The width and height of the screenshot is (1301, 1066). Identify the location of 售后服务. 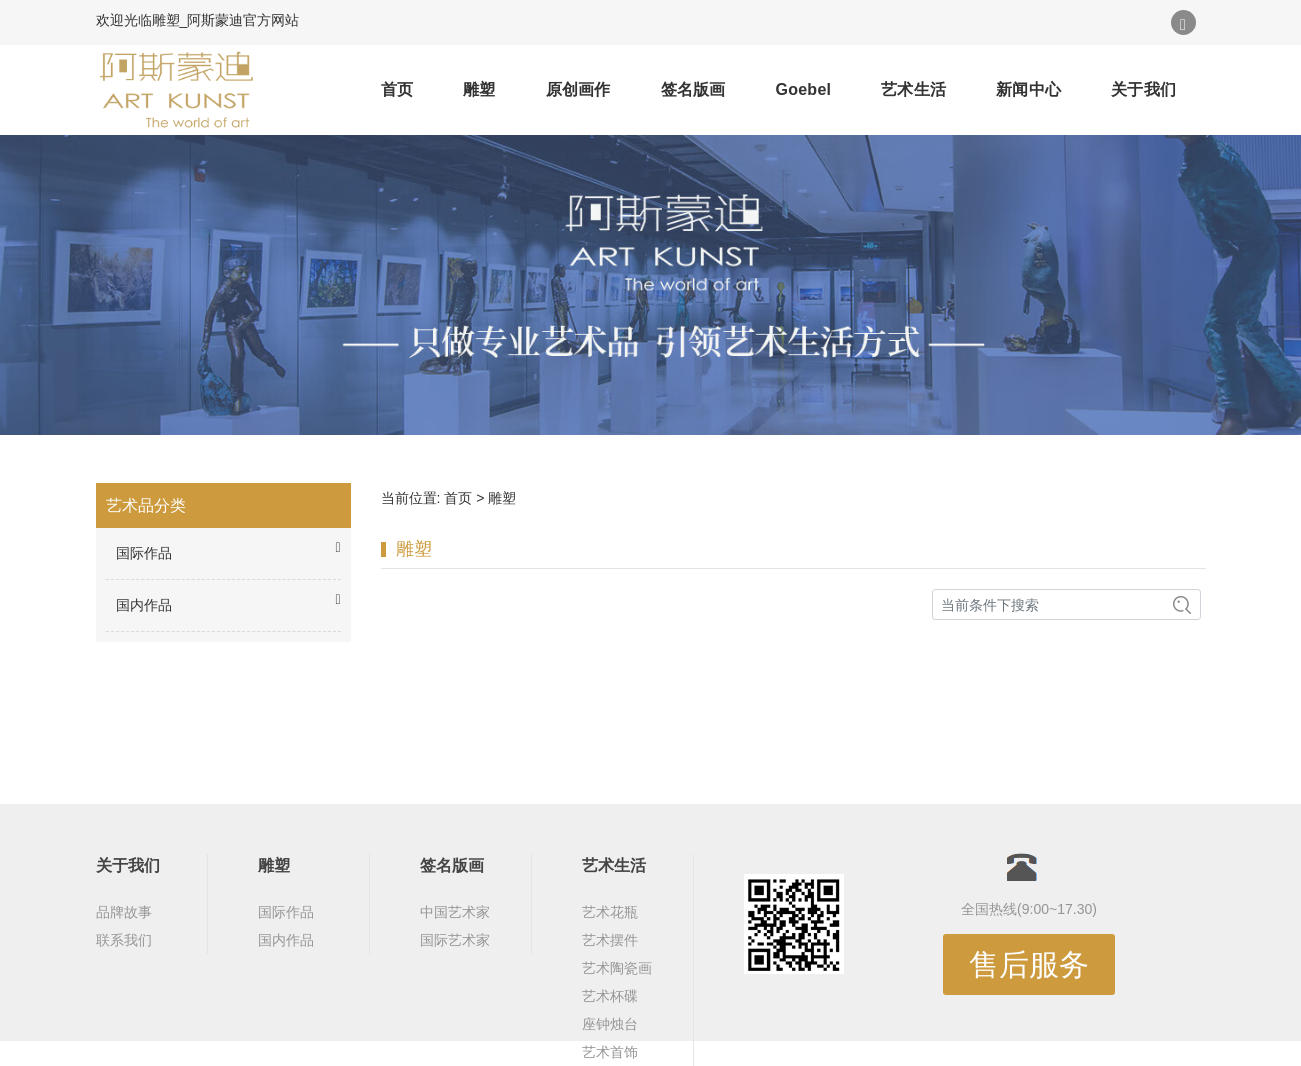
(1029, 964).